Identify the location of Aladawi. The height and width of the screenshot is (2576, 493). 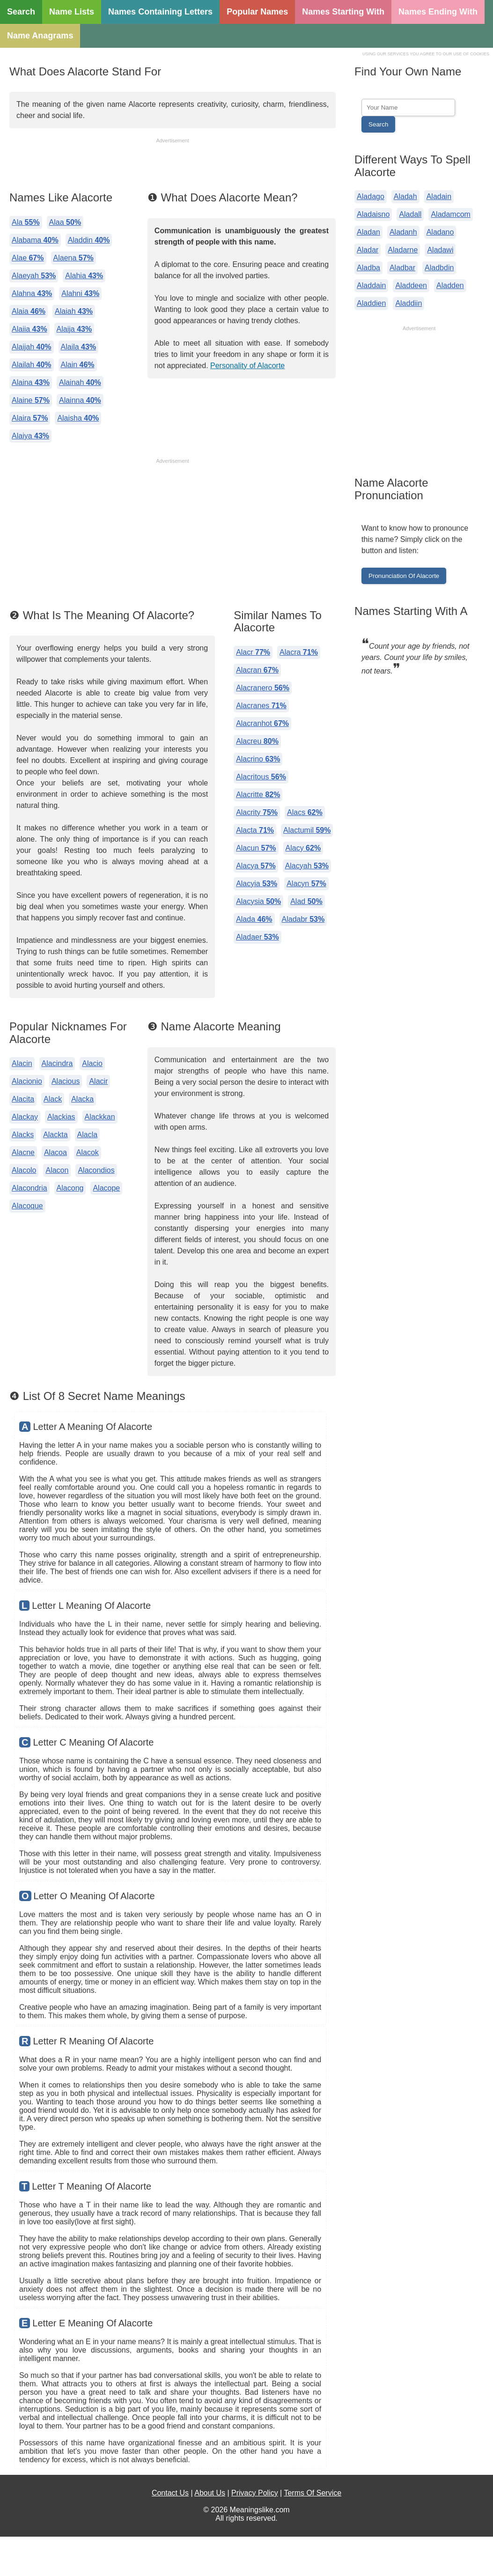
(440, 250).